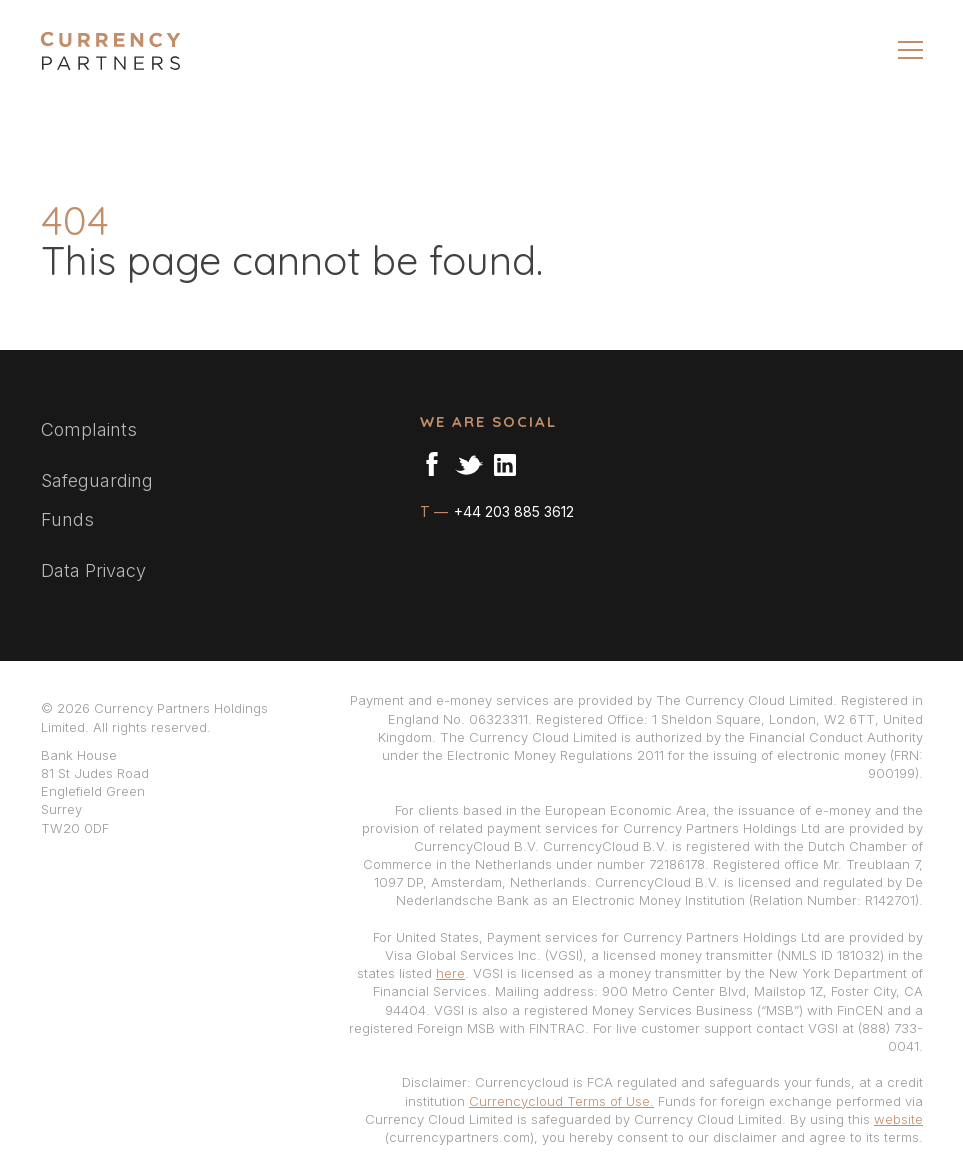 The height and width of the screenshot is (1176, 963). What do you see at coordinates (97, 500) in the screenshot?
I see `Safeguarding Funds` at bounding box center [97, 500].